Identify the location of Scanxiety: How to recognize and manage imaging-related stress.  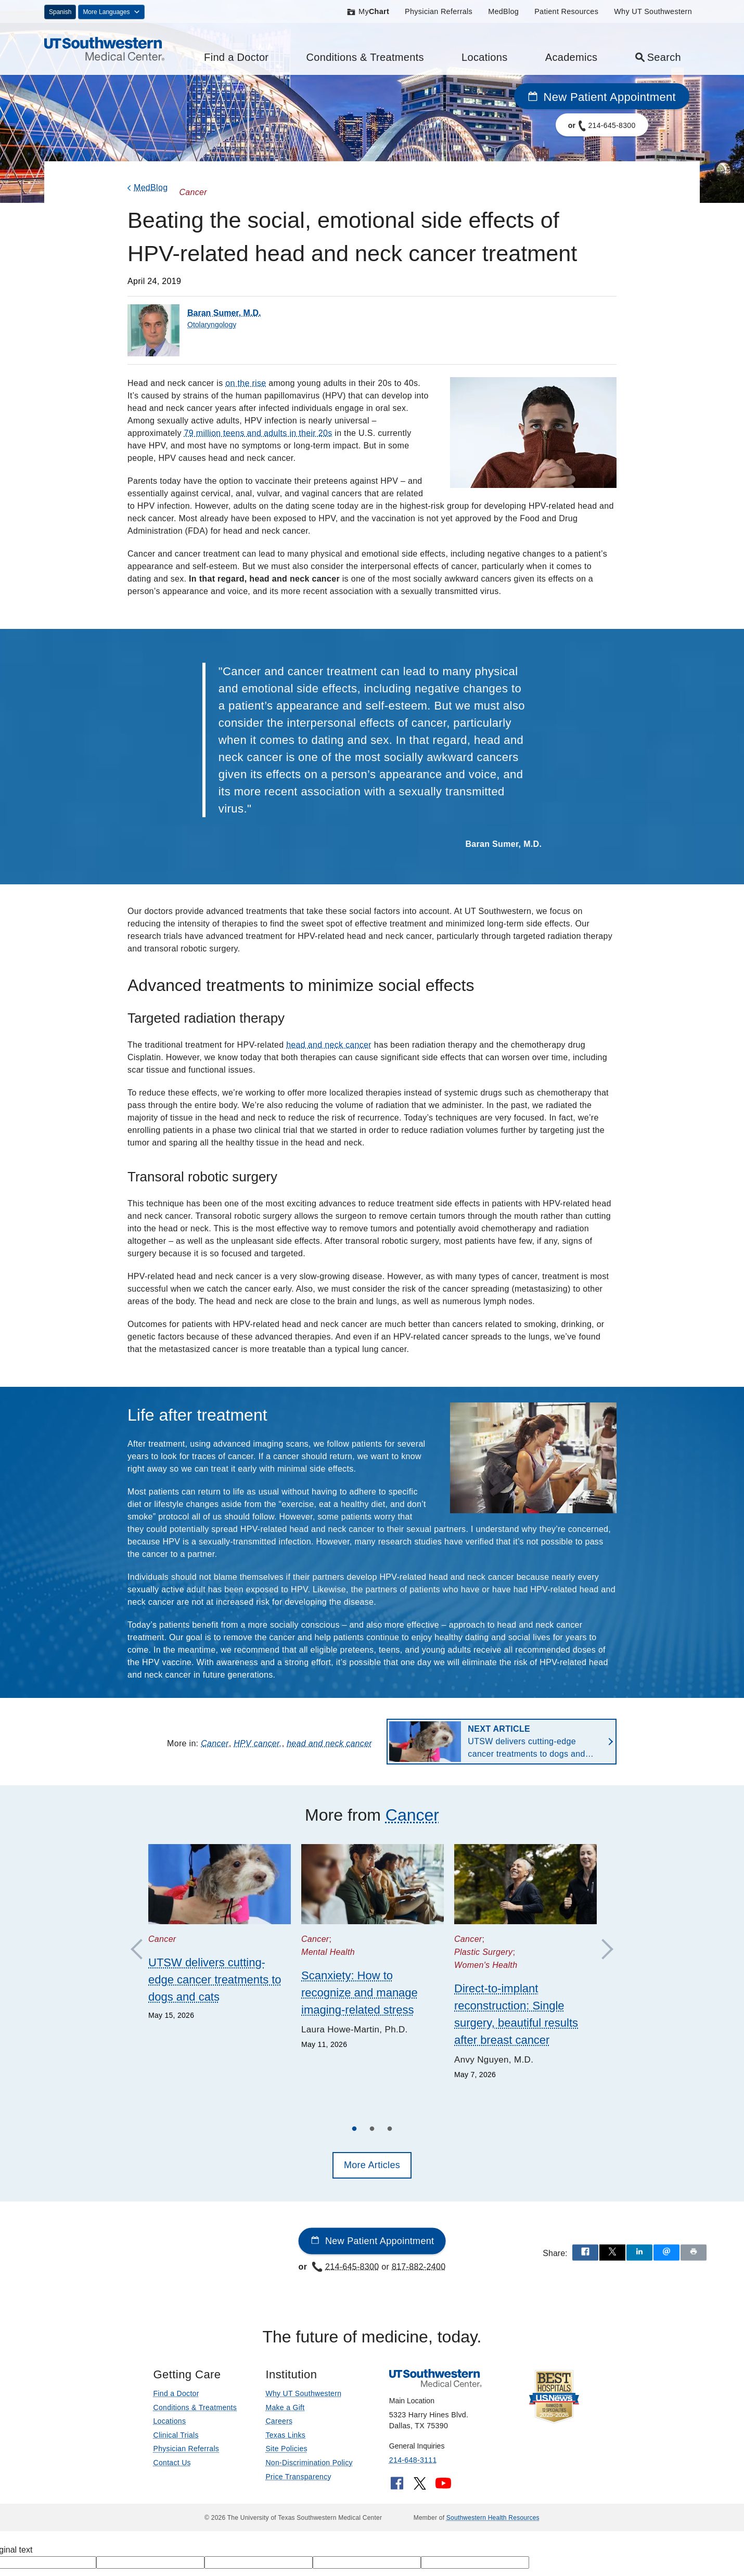
(359, 1992).